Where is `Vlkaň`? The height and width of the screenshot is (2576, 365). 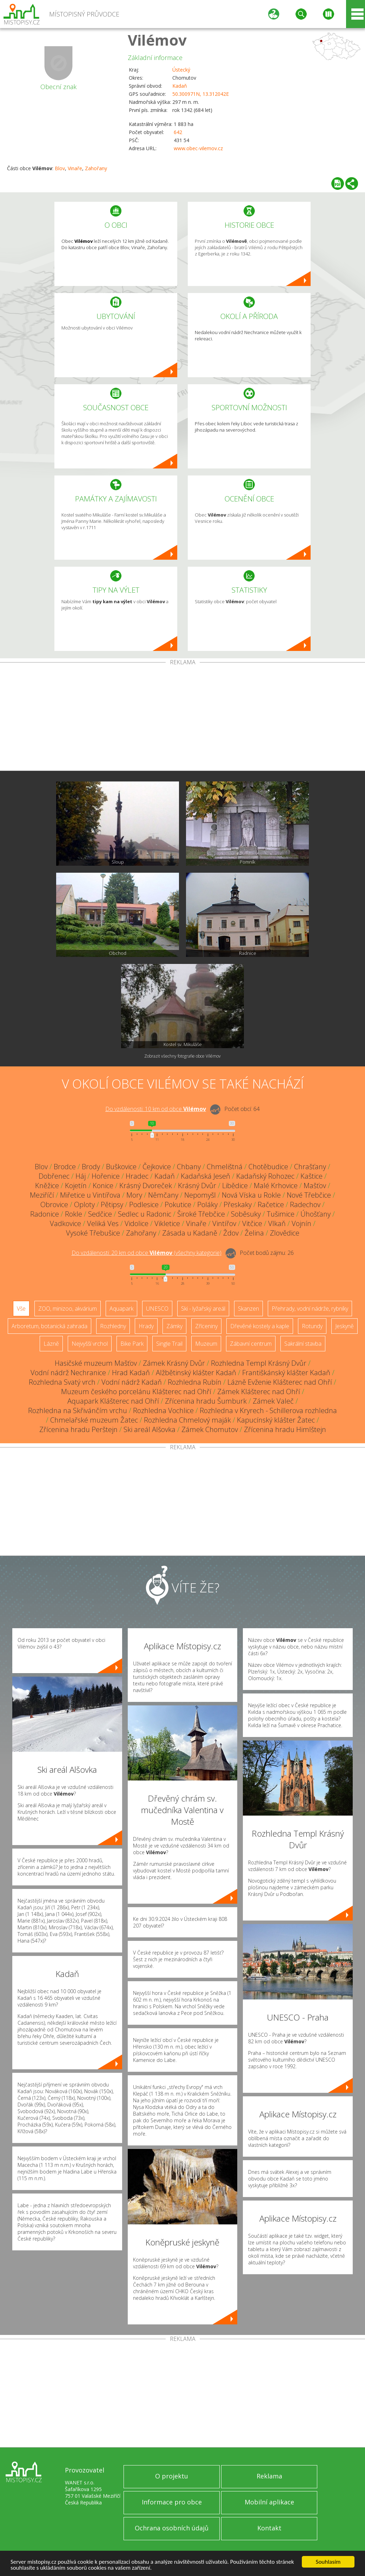
Vlkaň is located at coordinates (277, 1223).